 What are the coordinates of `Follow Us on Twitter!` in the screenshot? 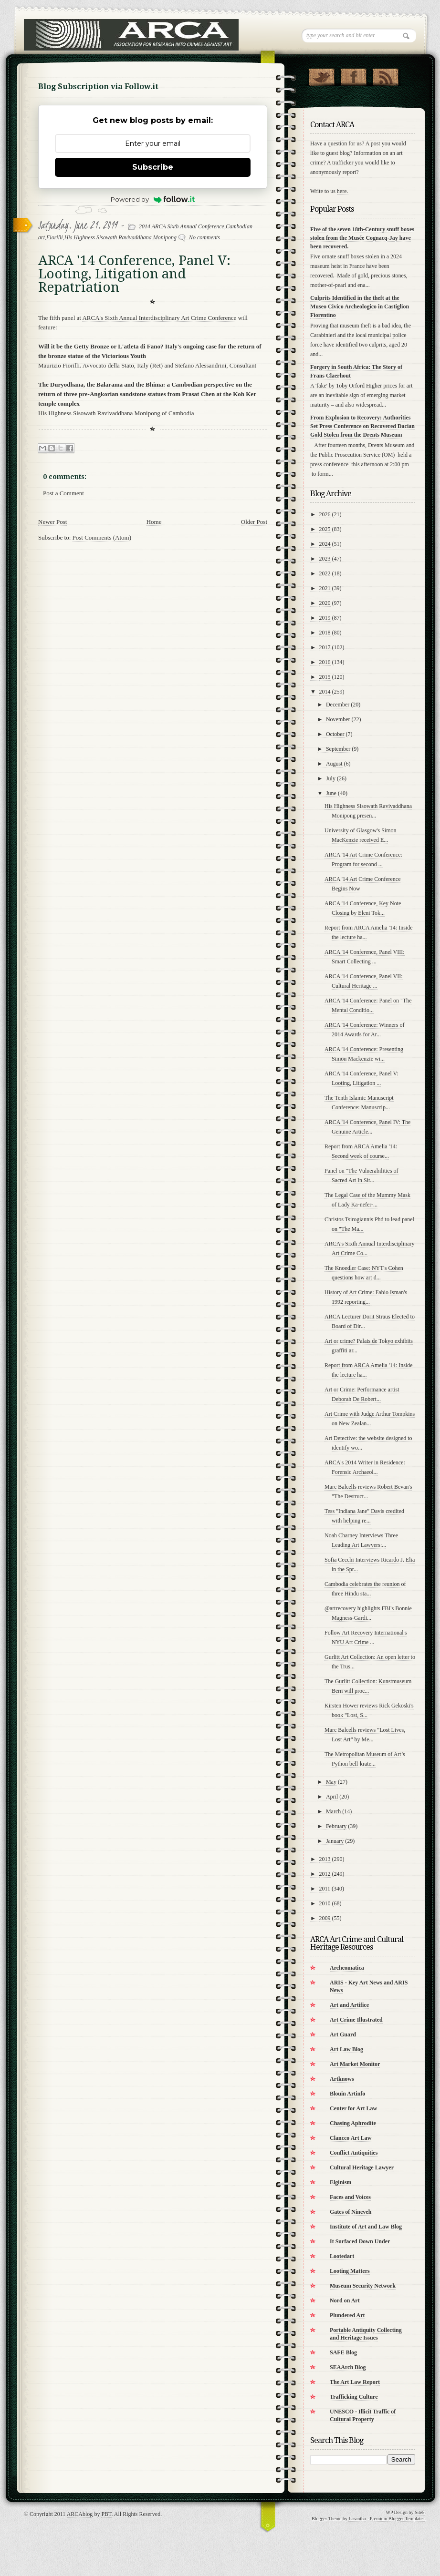 It's located at (321, 75).